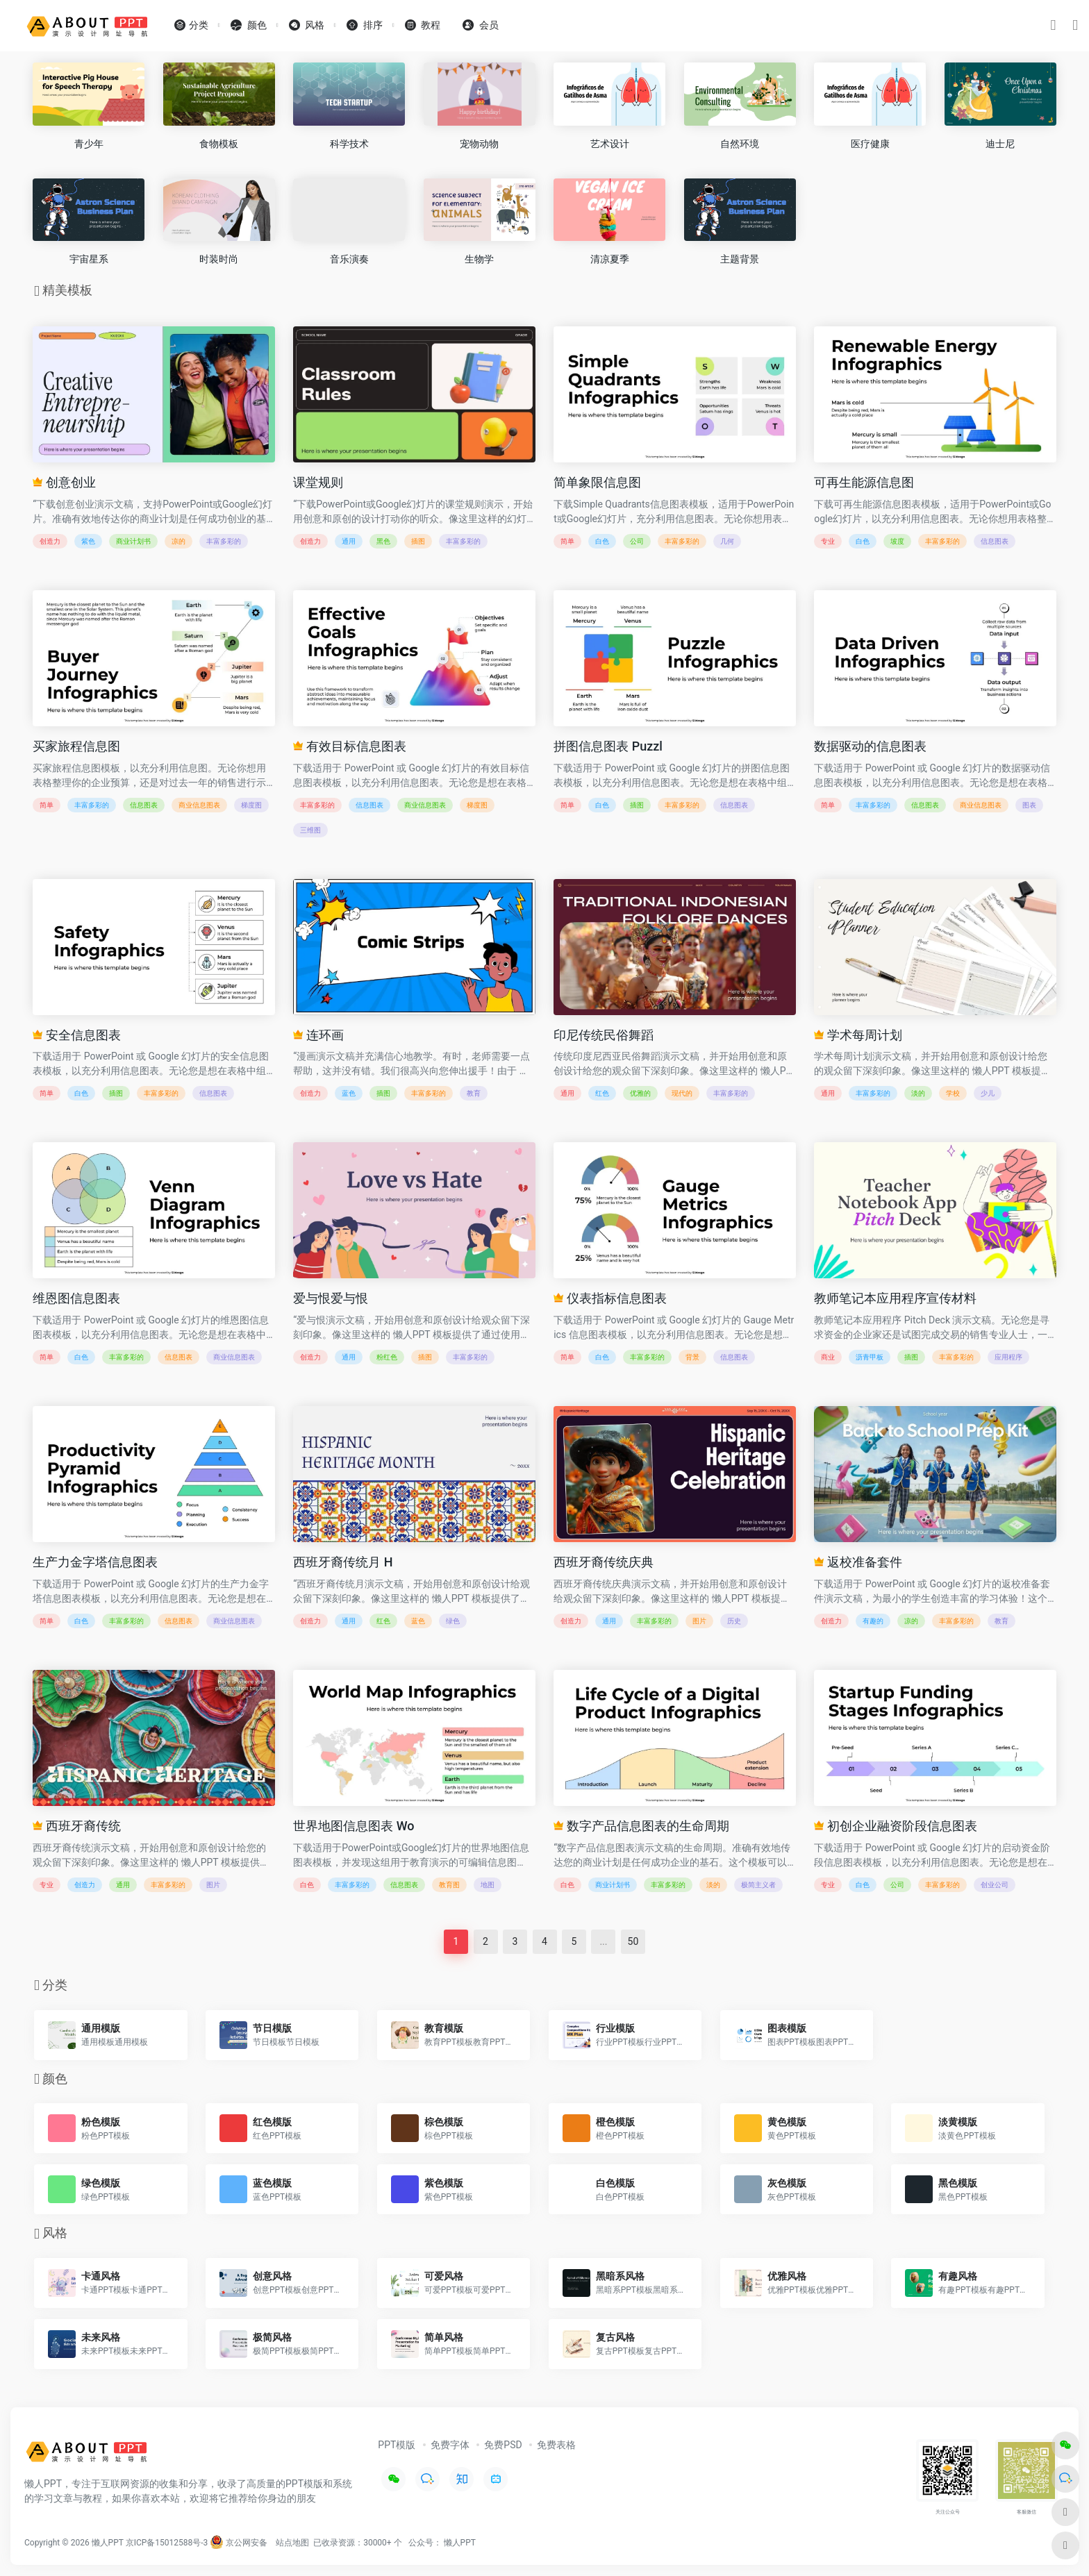 This screenshot has width=1089, height=2576. I want to click on 艺术设计, so click(609, 143).